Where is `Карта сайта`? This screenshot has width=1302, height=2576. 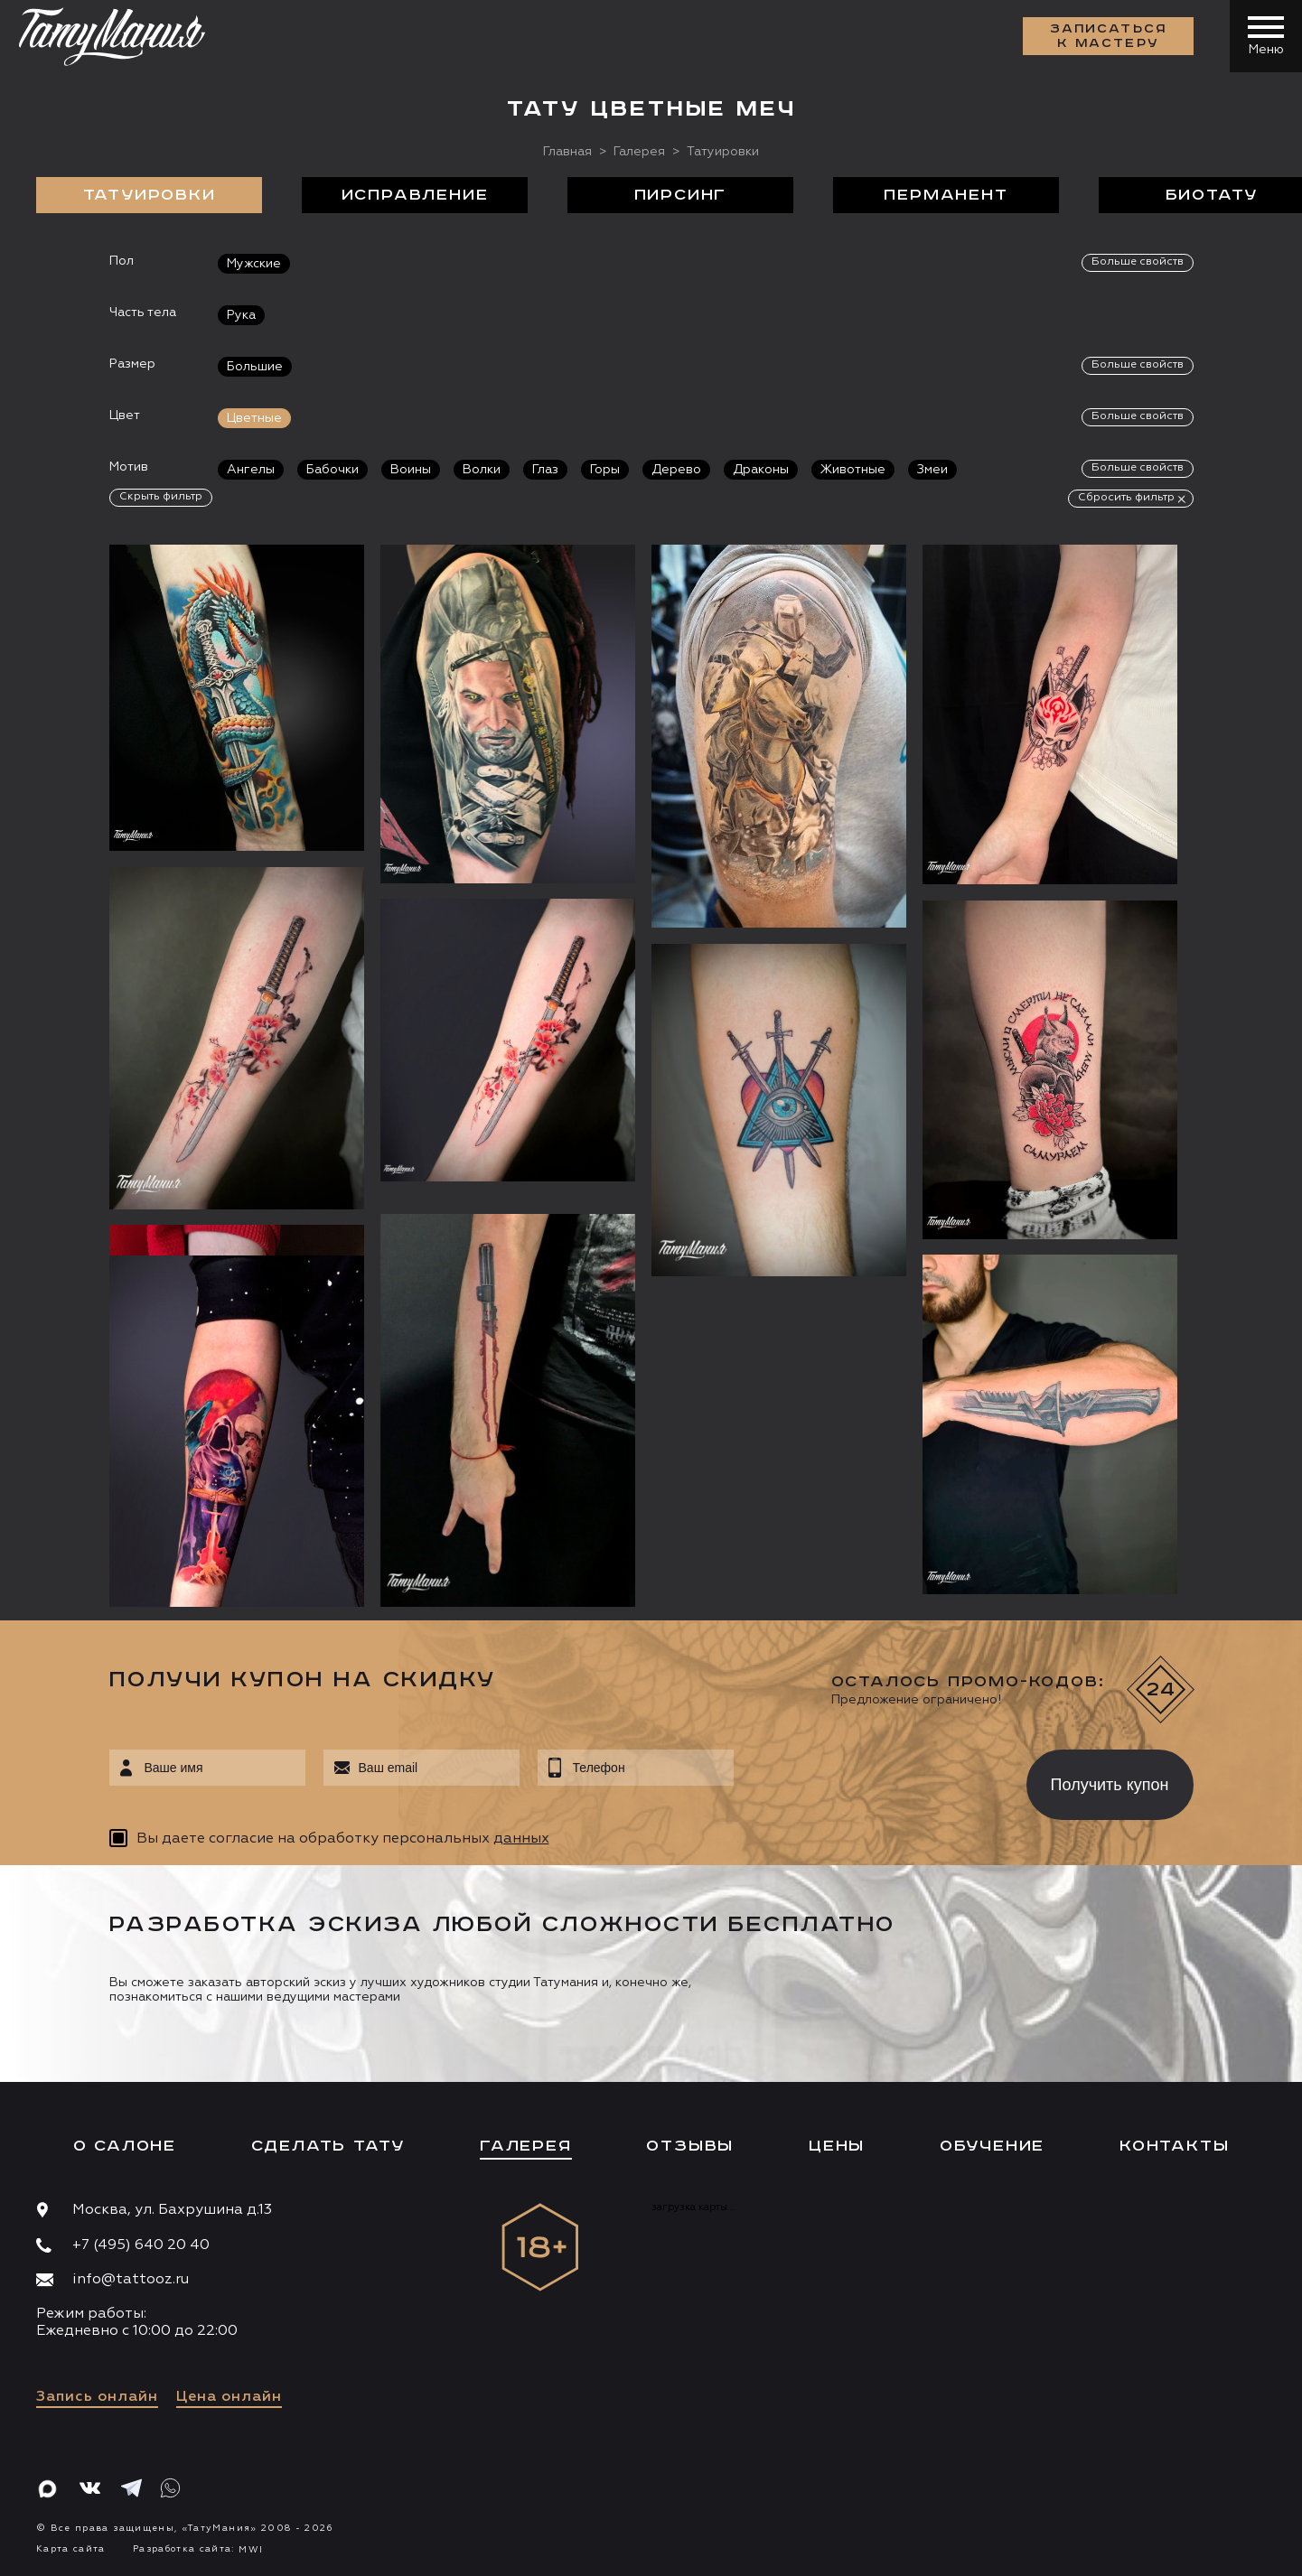
Карта сайта is located at coordinates (71, 2548).